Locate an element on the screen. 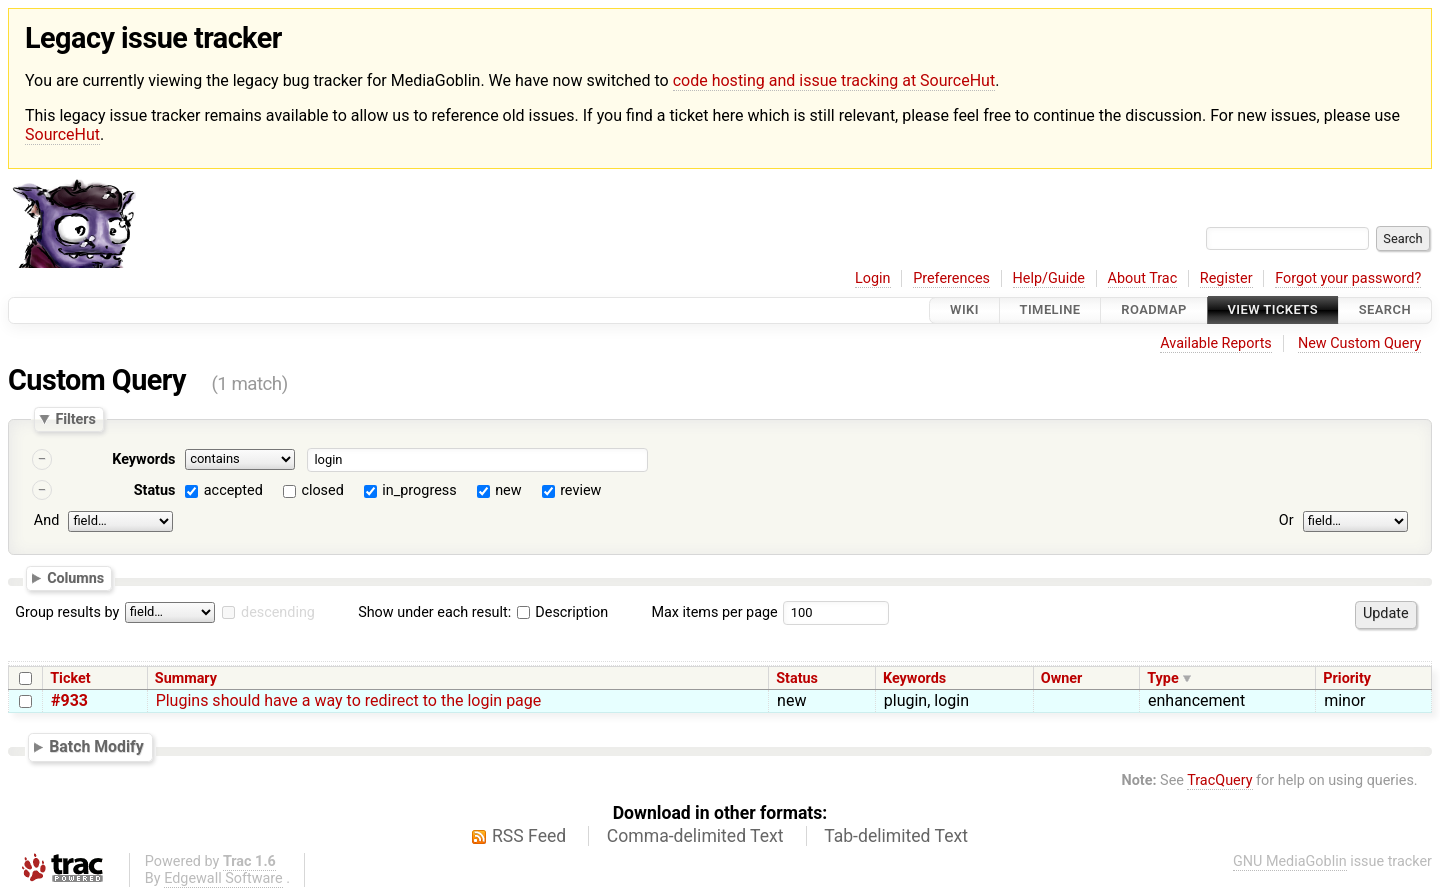 The width and height of the screenshot is (1440, 896). Edgewall Software is located at coordinates (223, 878).